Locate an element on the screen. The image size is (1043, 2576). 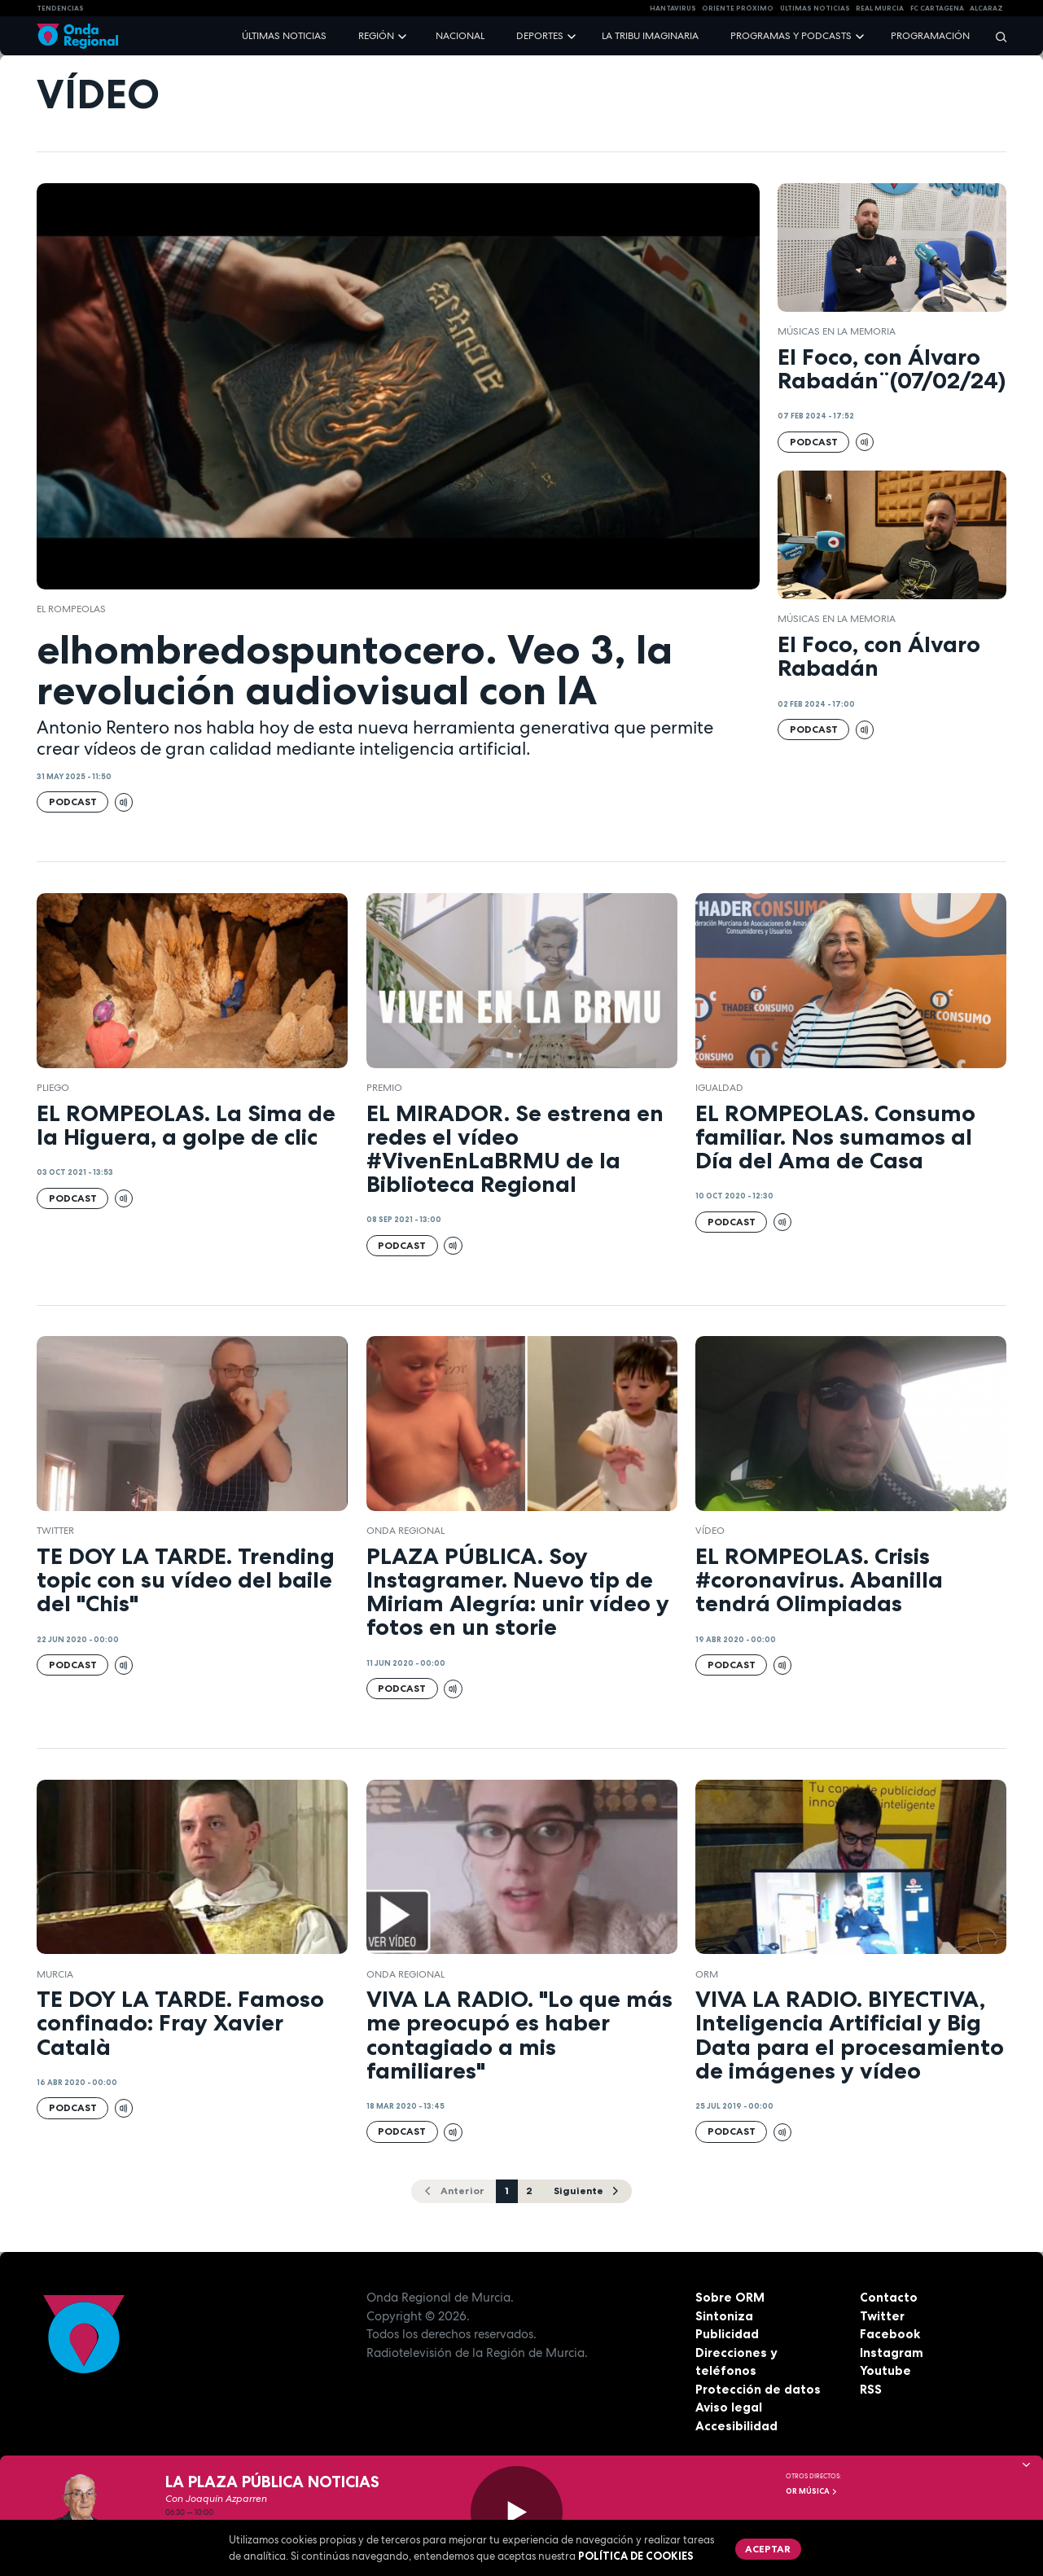
Pliego is located at coordinates (53, 1087).